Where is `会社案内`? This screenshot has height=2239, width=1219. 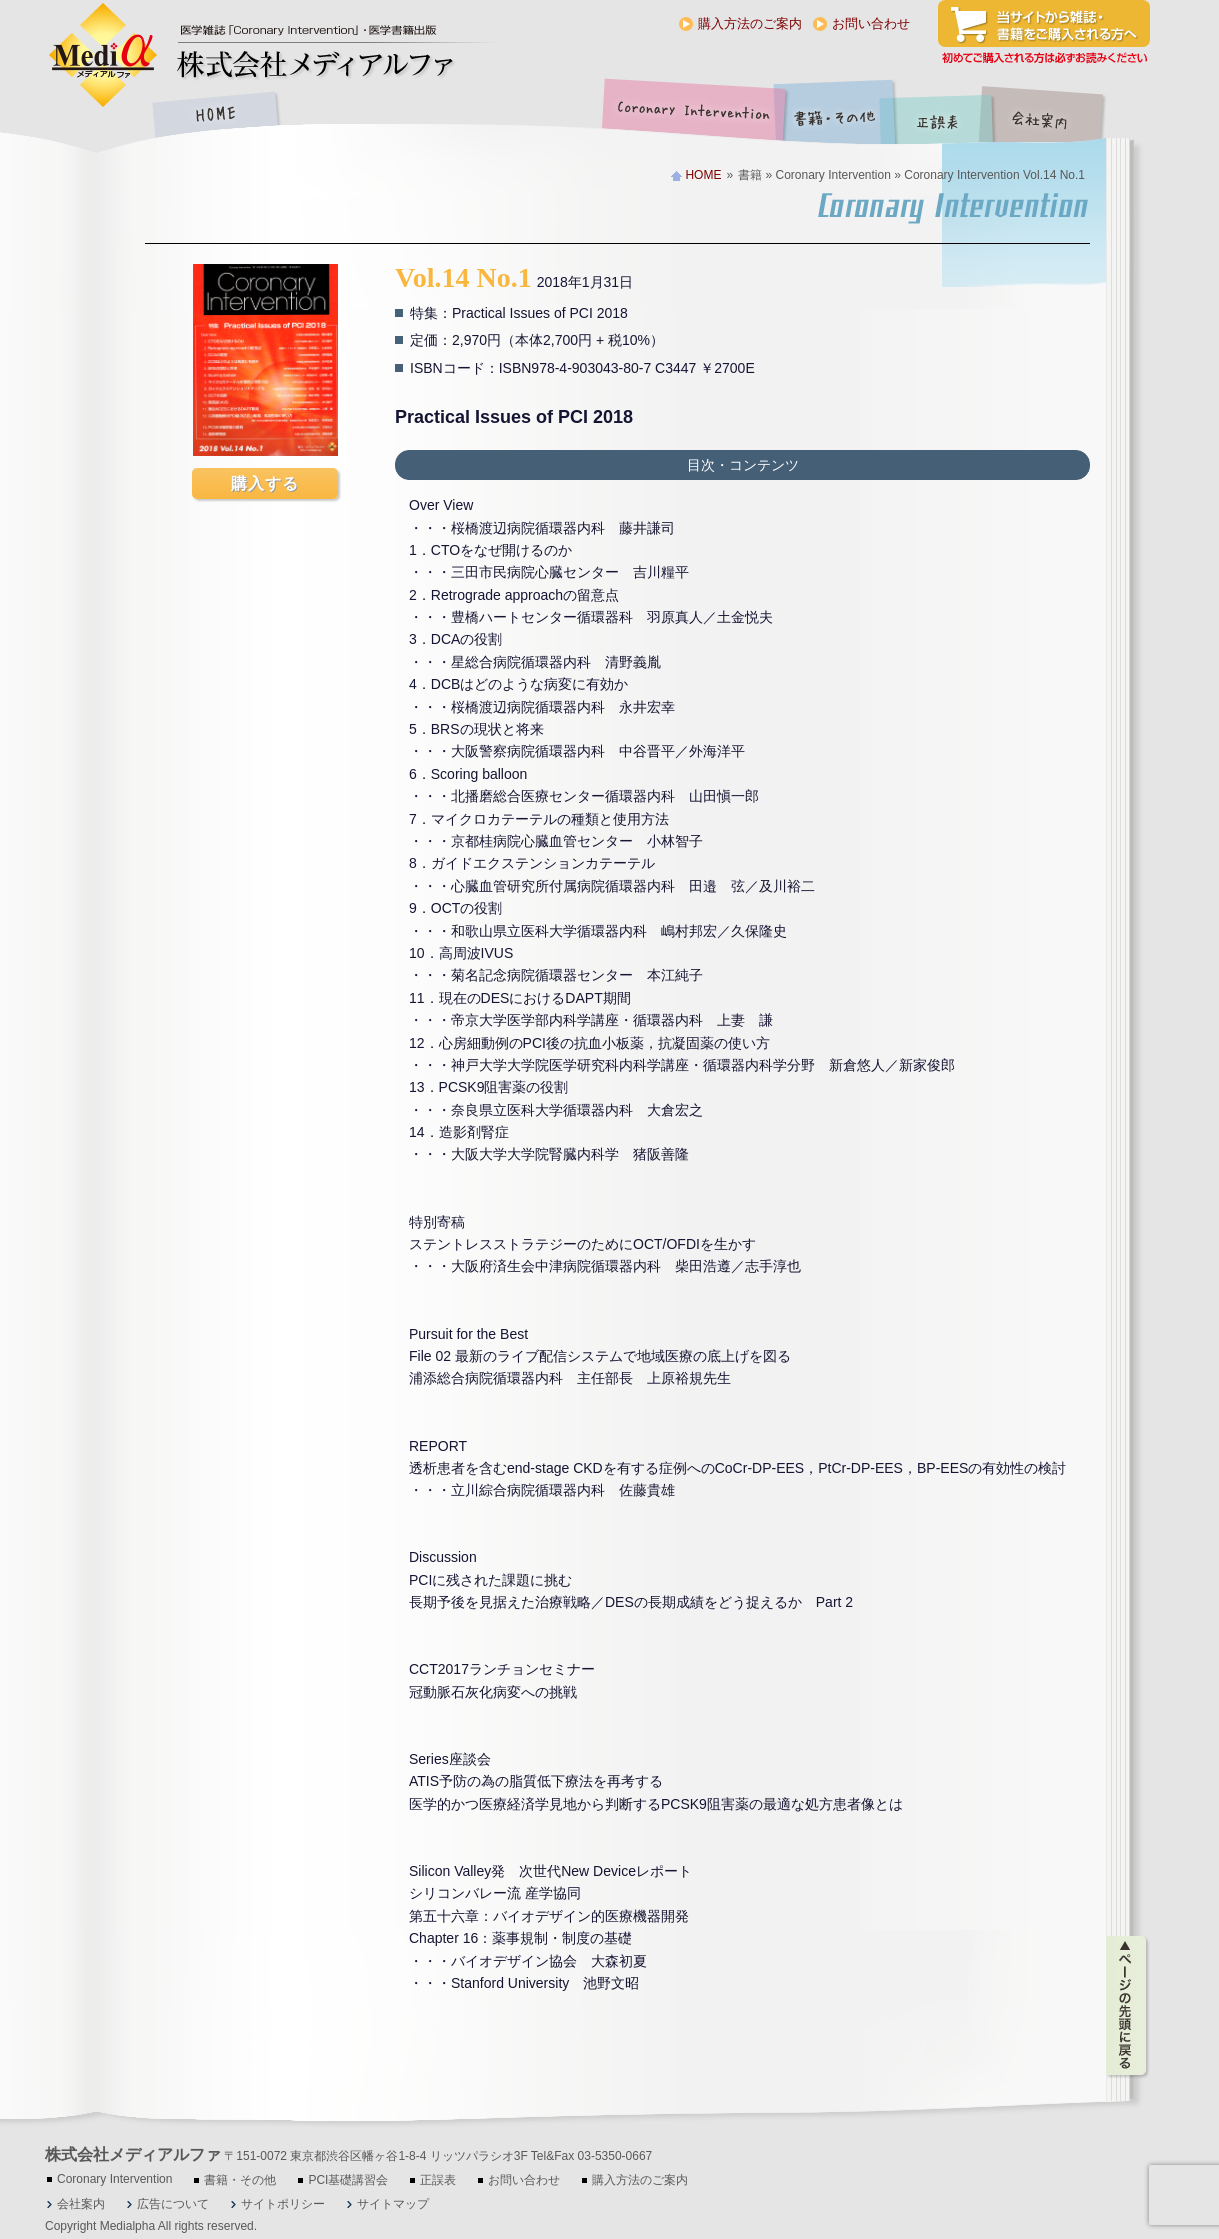
会社案内 is located at coordinates (1055, 116).